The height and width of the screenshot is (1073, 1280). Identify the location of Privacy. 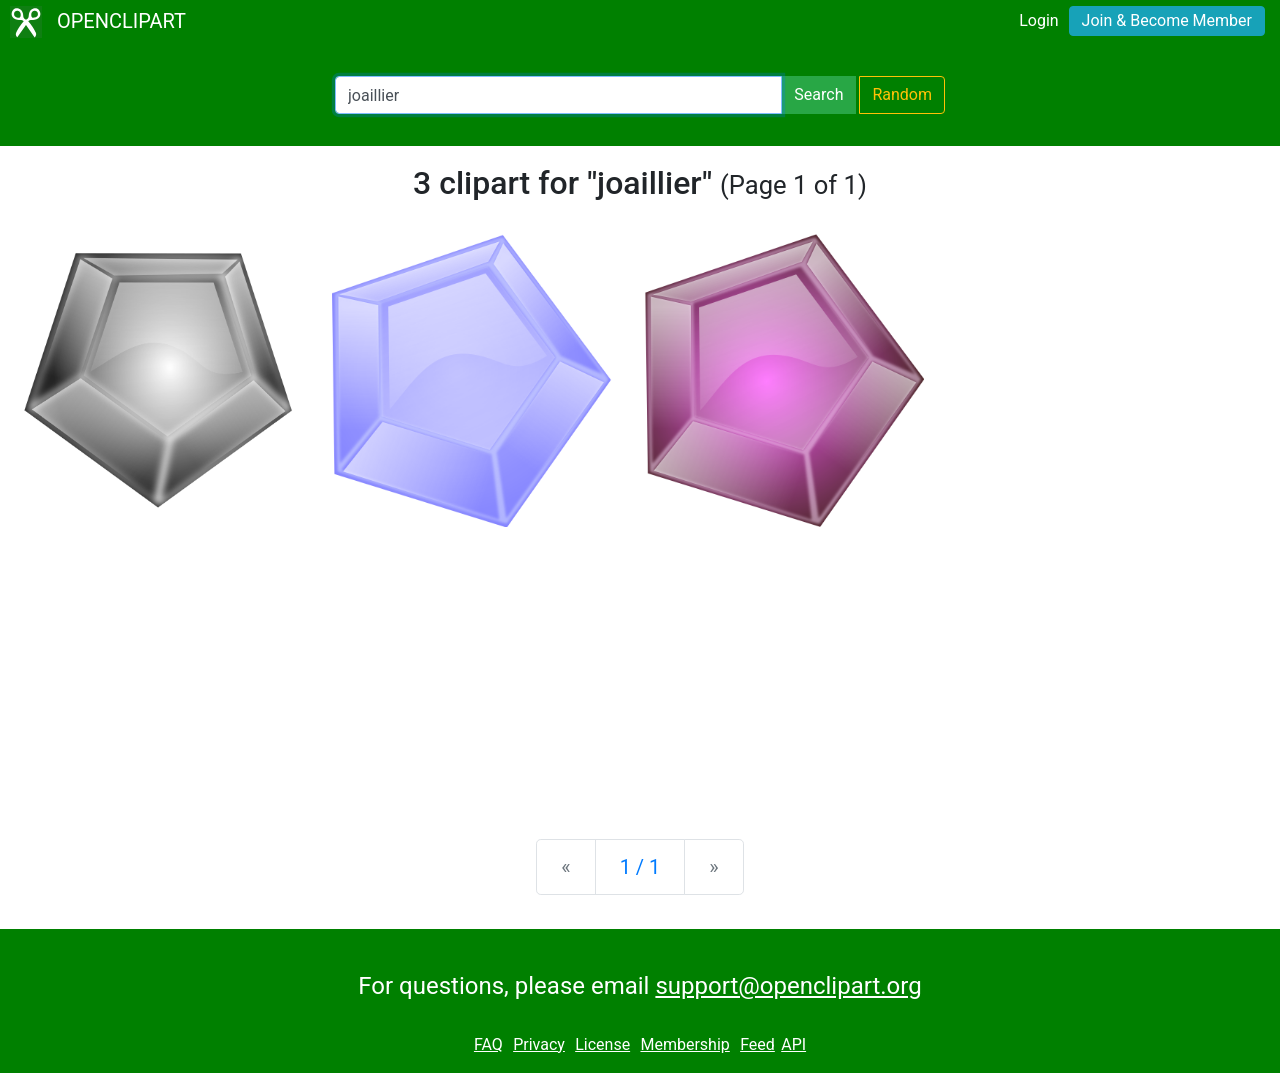
(539, 1044).